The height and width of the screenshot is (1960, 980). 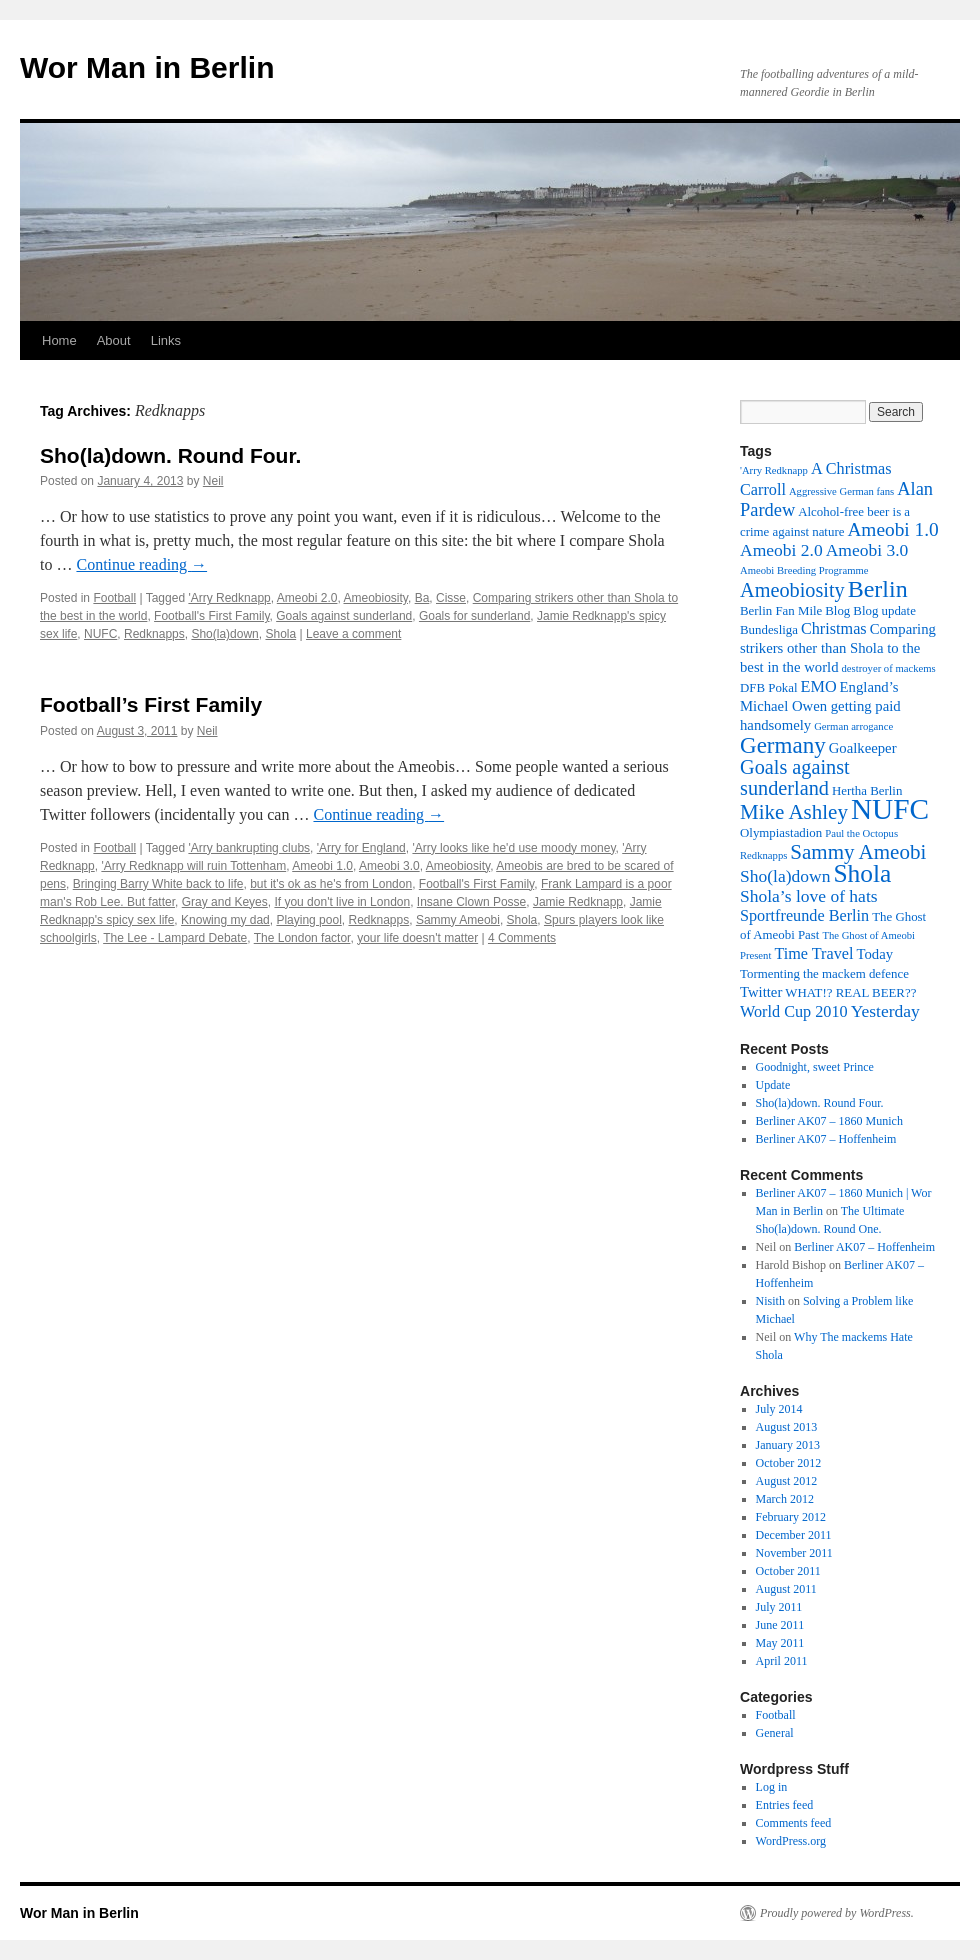 What do you see at coordinates (141, 564) in the screenshot?
I see `Continue reading` at bounding box center [141, 564].